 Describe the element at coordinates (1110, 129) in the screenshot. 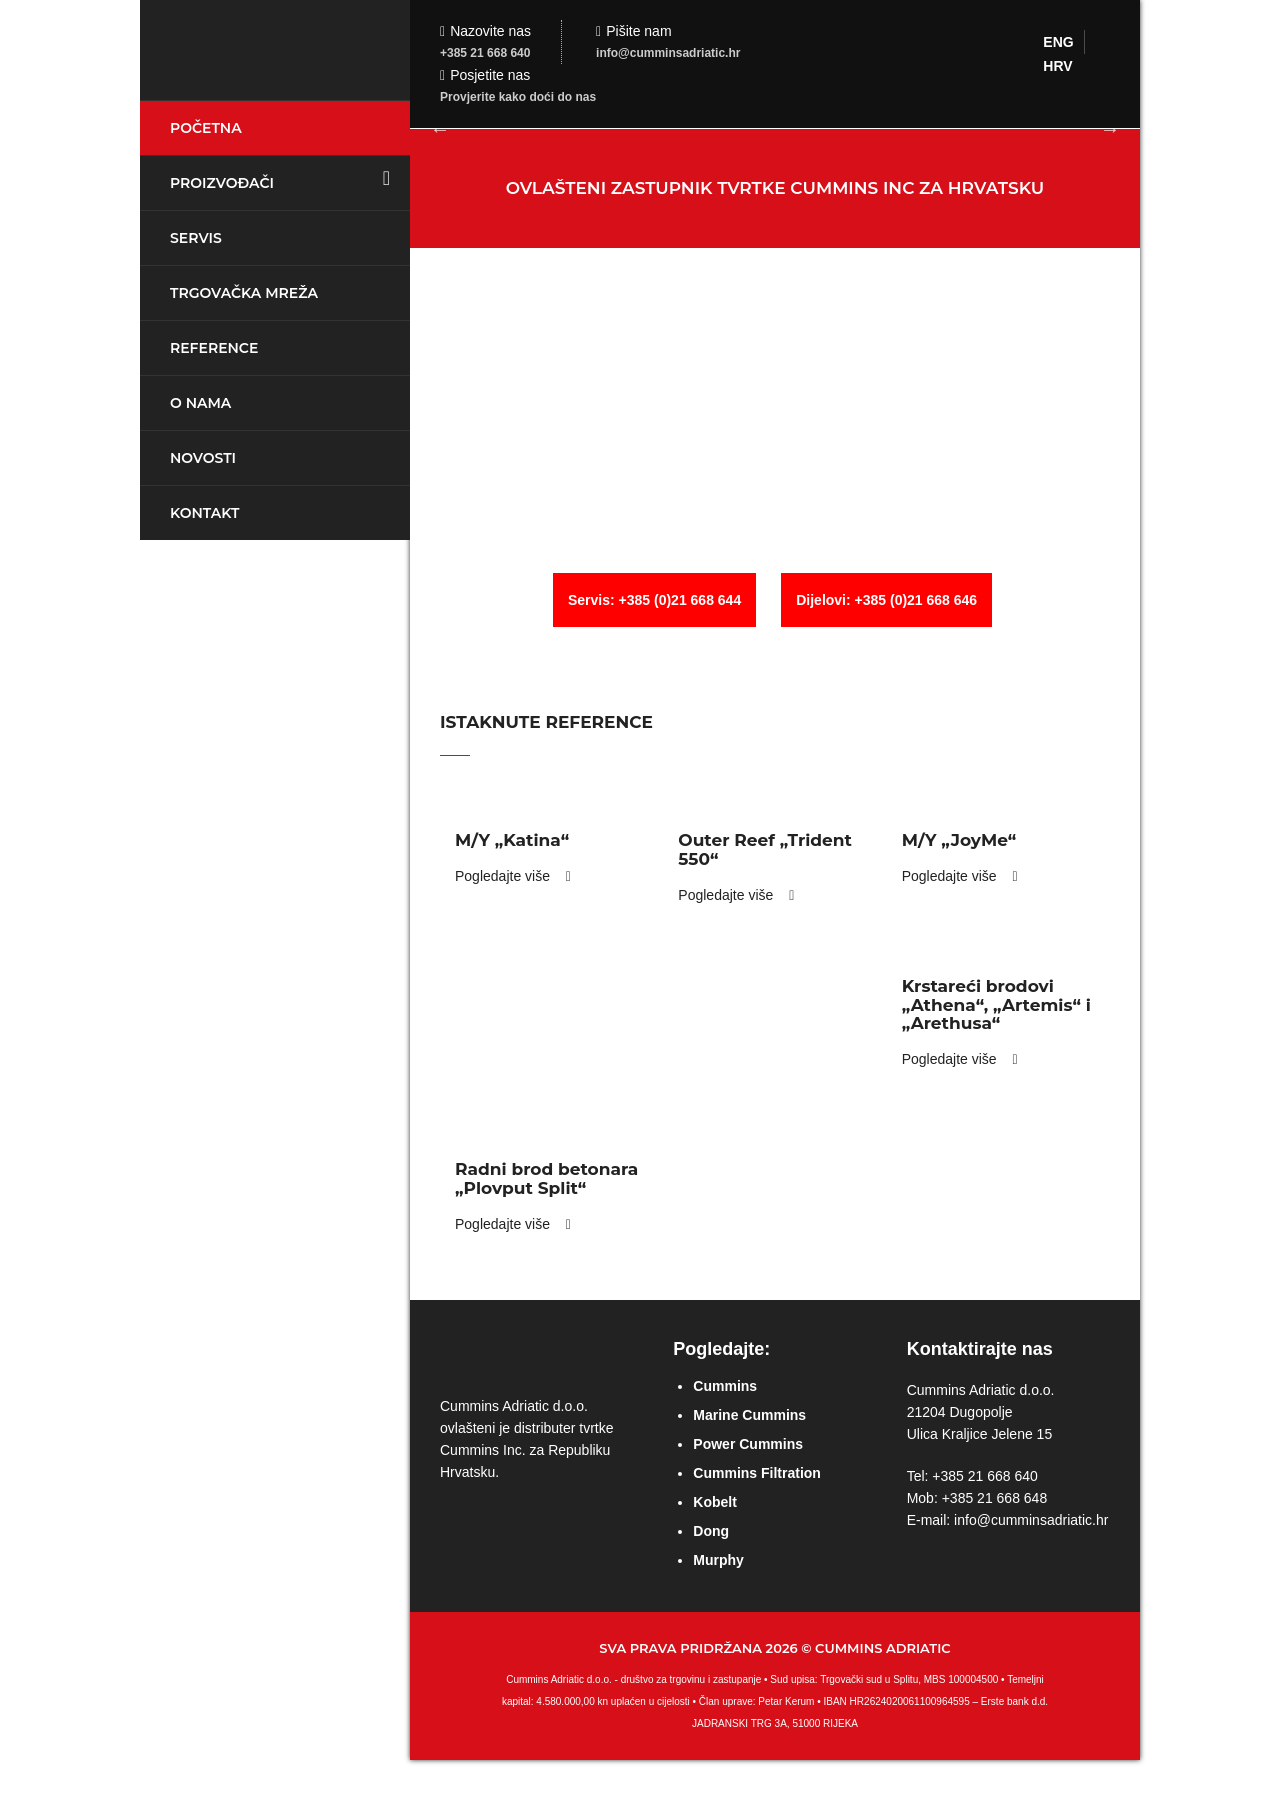

I see `Next [button]` at that location.